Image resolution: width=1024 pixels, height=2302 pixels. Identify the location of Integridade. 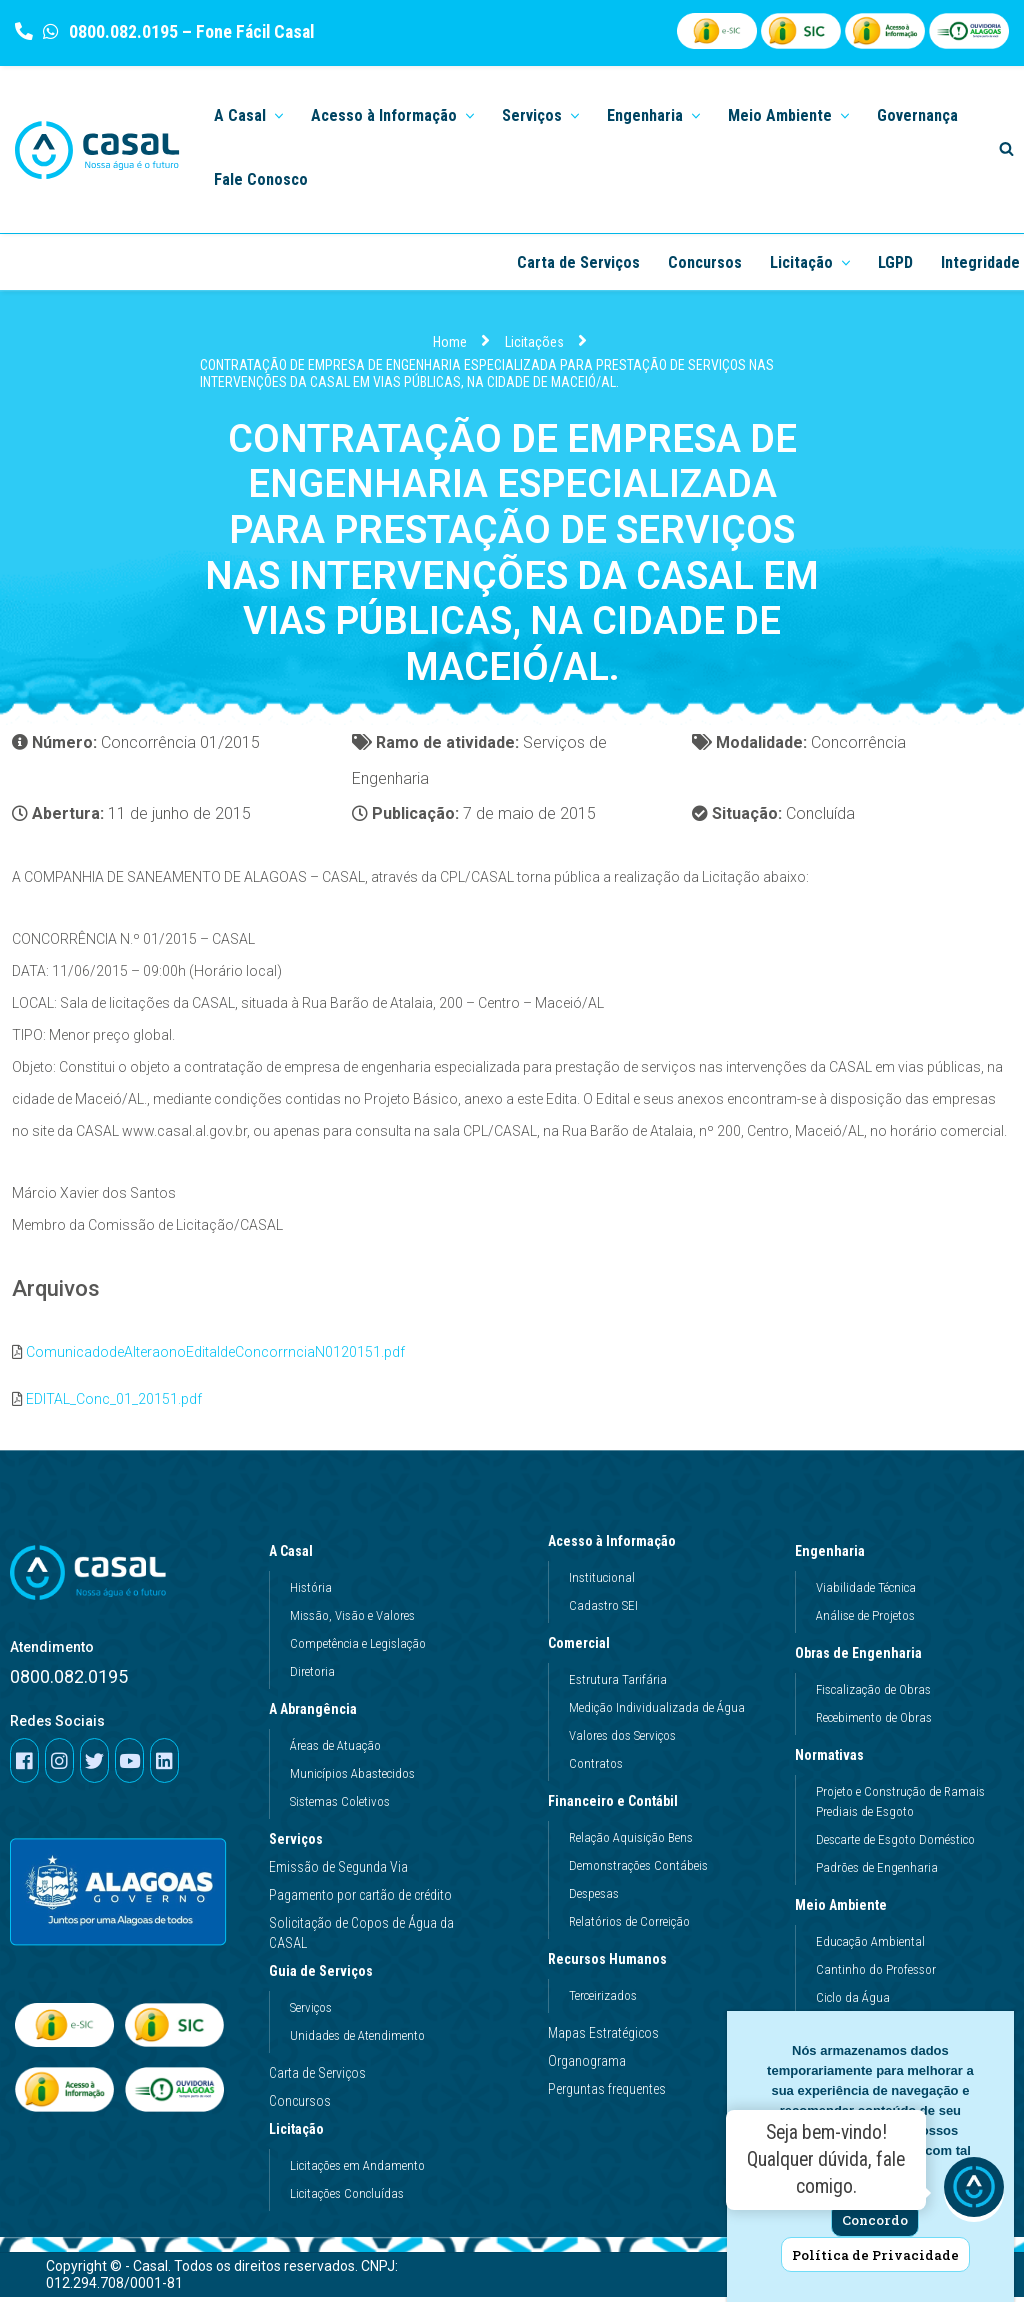
(980, 262).